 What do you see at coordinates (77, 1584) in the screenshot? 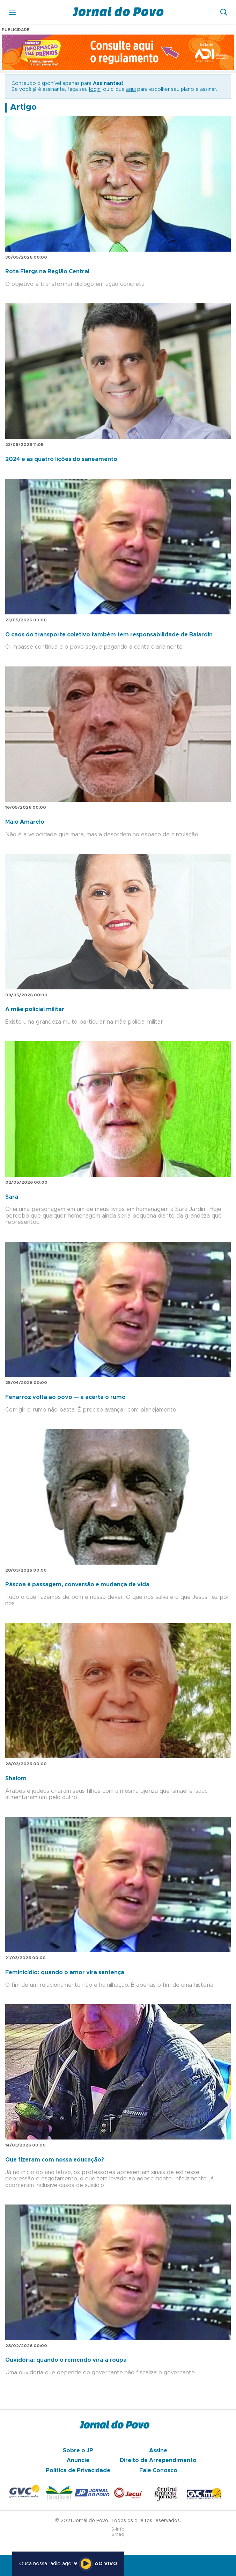
I see `Páscoa é passagem, conversão e mudança de vida` at bounding box center [77, 1584].